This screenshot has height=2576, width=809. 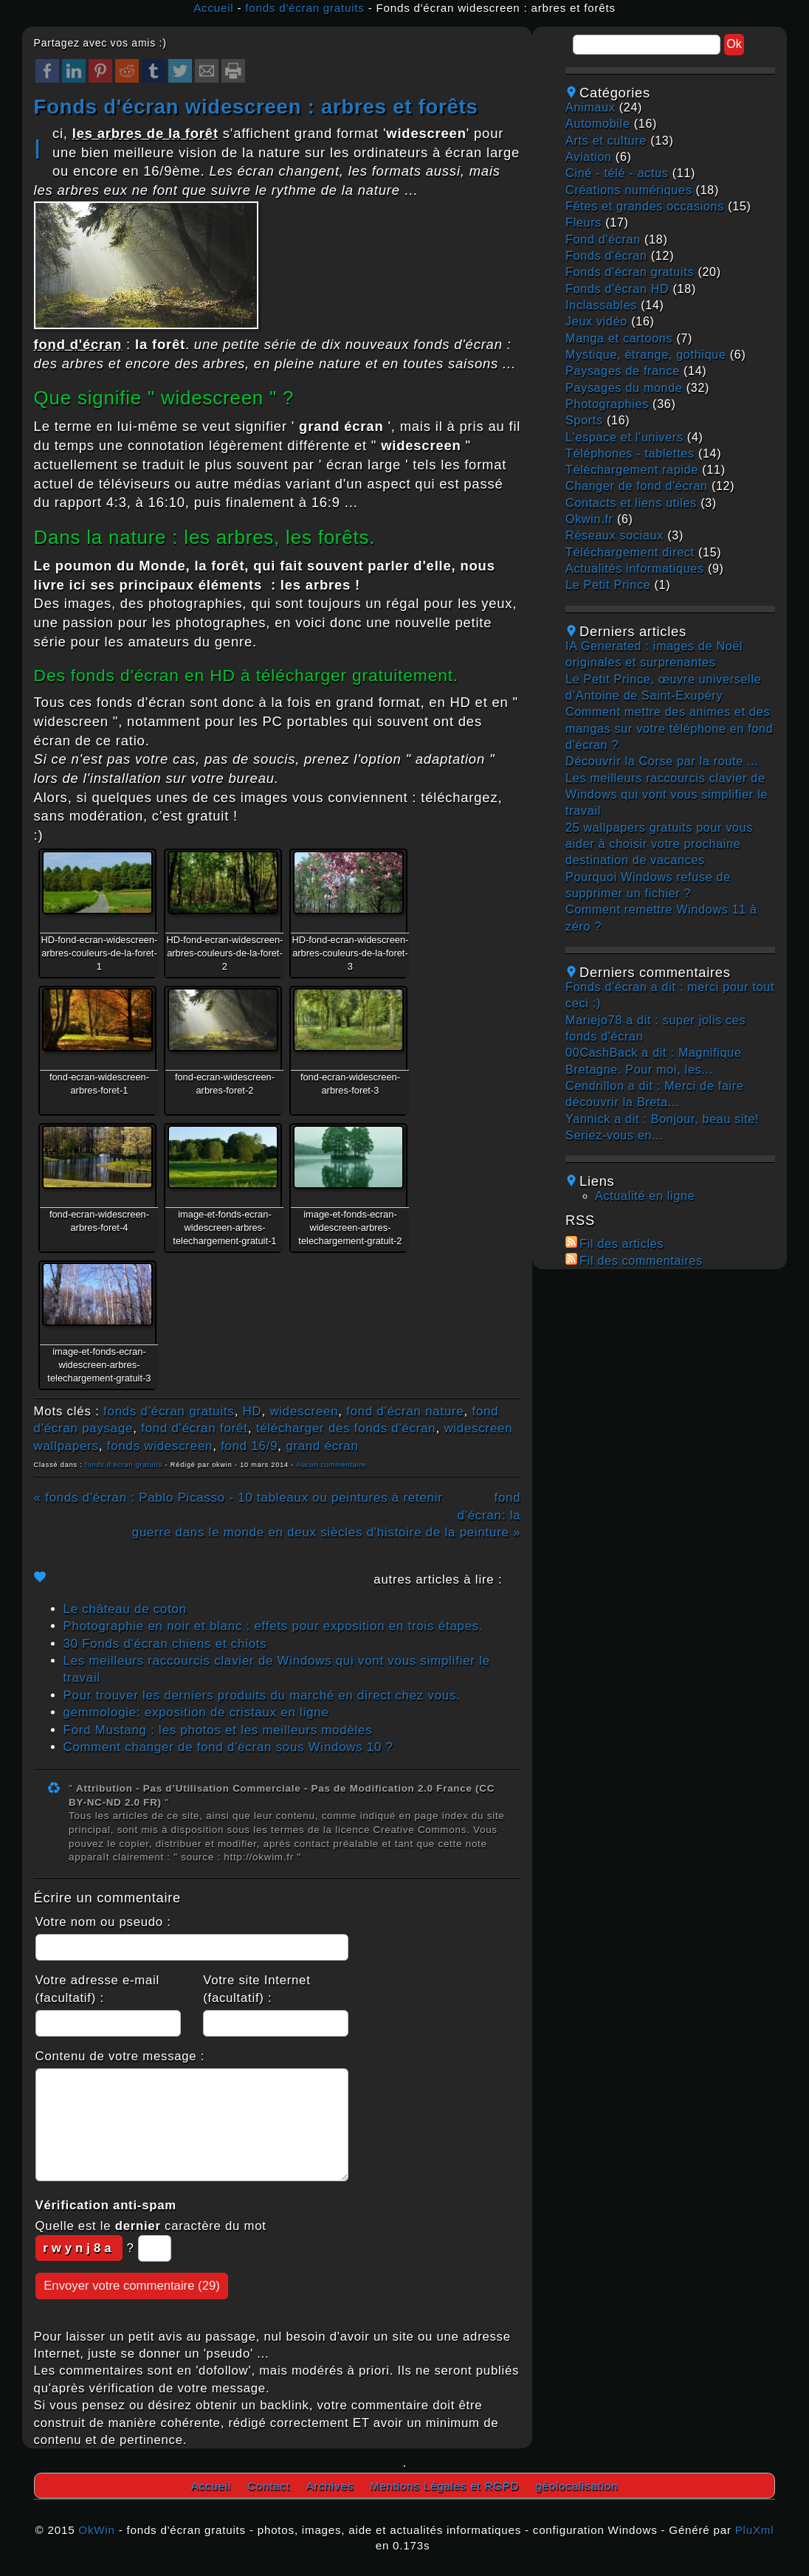 What do you see at coordinates (97, 1988) in the screenshot?
I see `Votre adresse e-mail (facultatif) :` at bounding box center [97, 1988].